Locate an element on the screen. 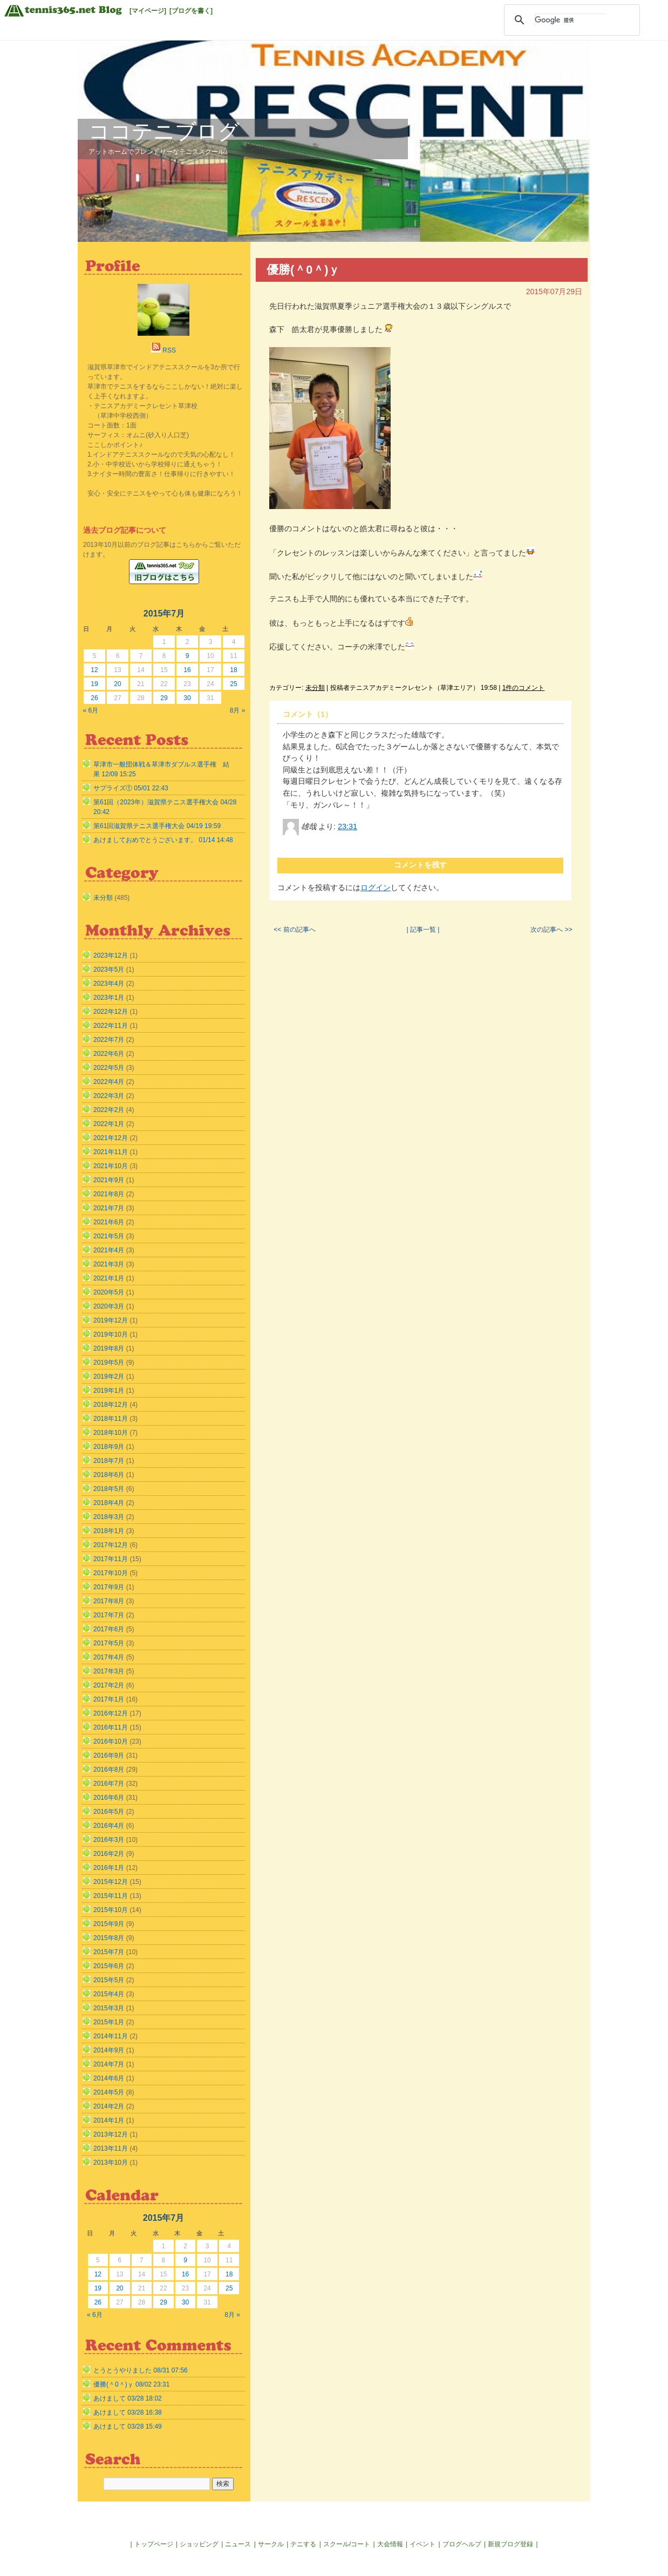 This screenshot has width=668, height=2576. ブログヘルプ is located at coordinates (461, 2544).